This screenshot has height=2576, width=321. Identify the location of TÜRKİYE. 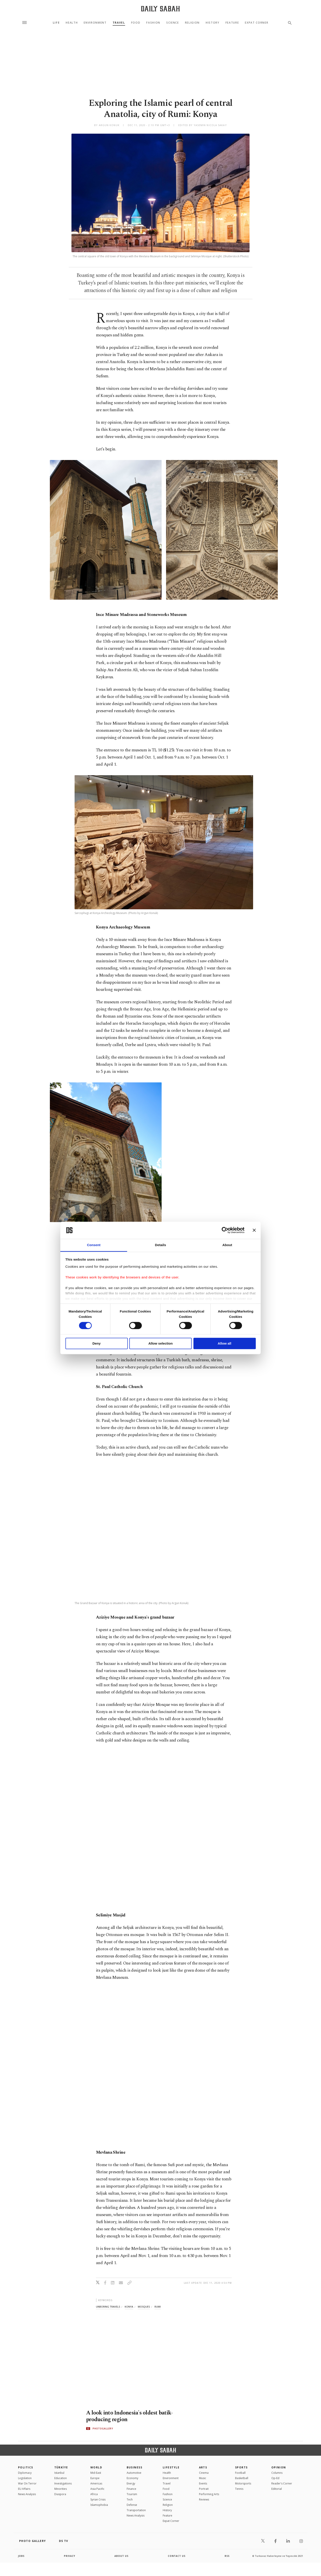
(61, 2467).